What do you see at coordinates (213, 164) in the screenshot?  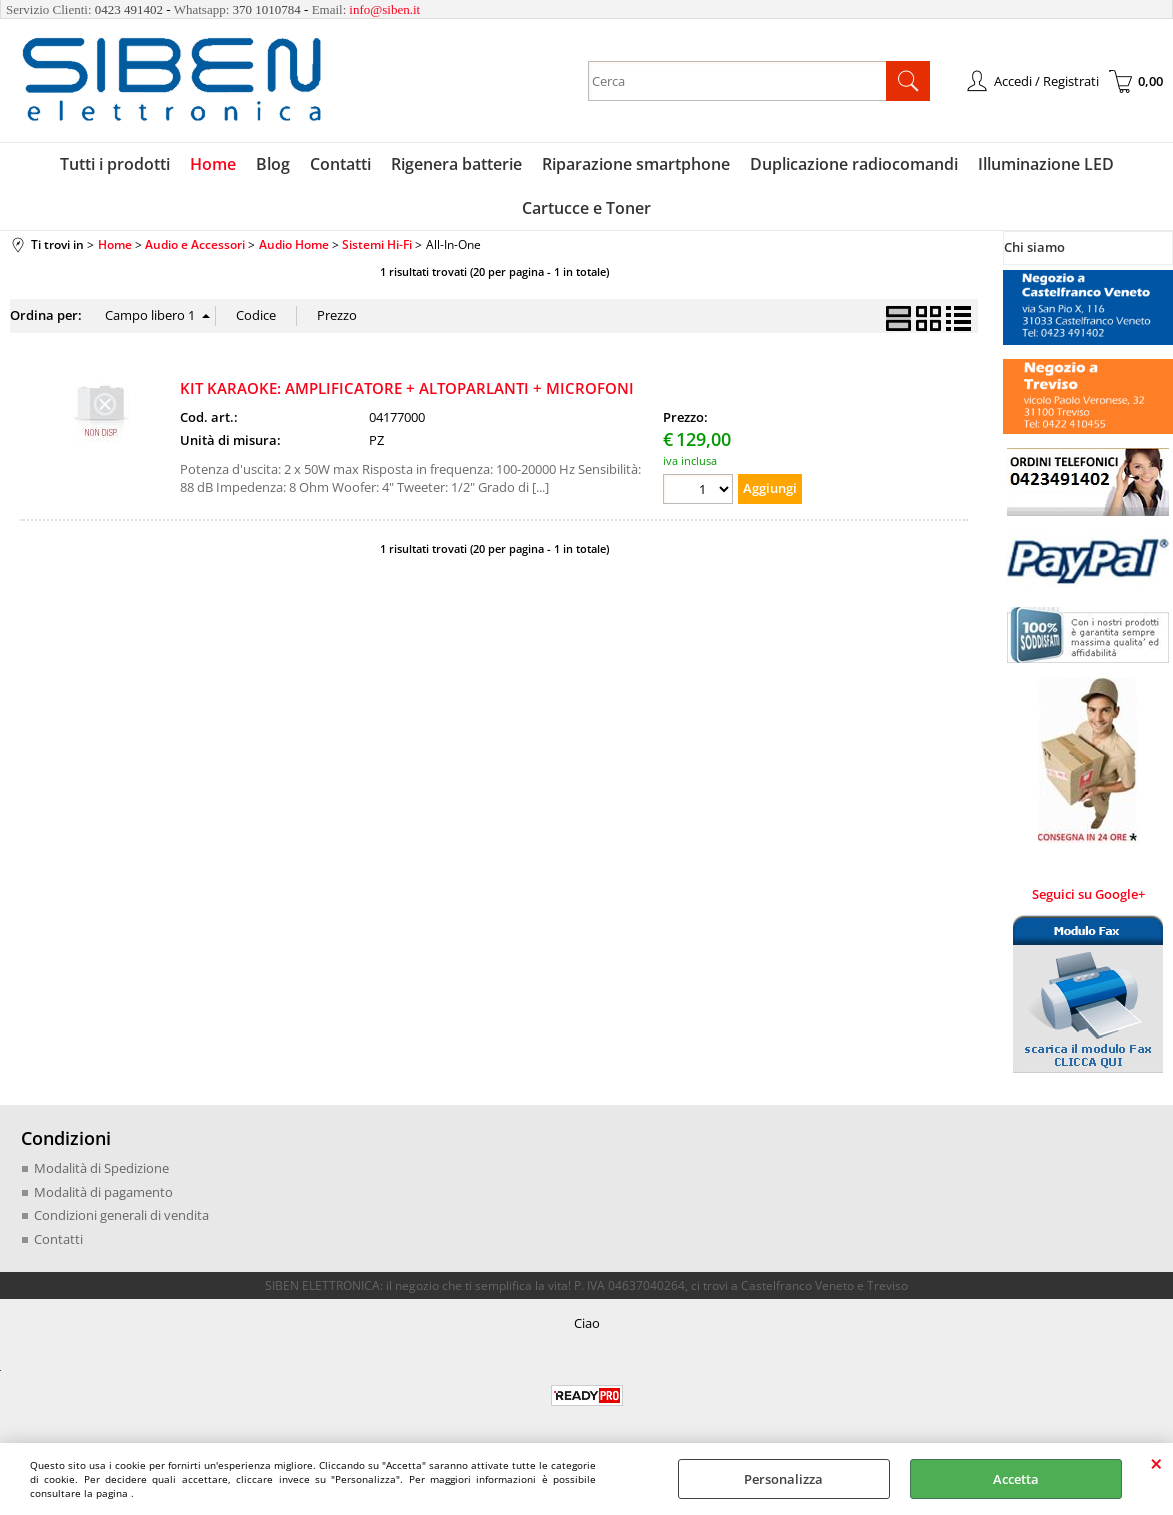 I see `Home` at bounding box center [213, 164].